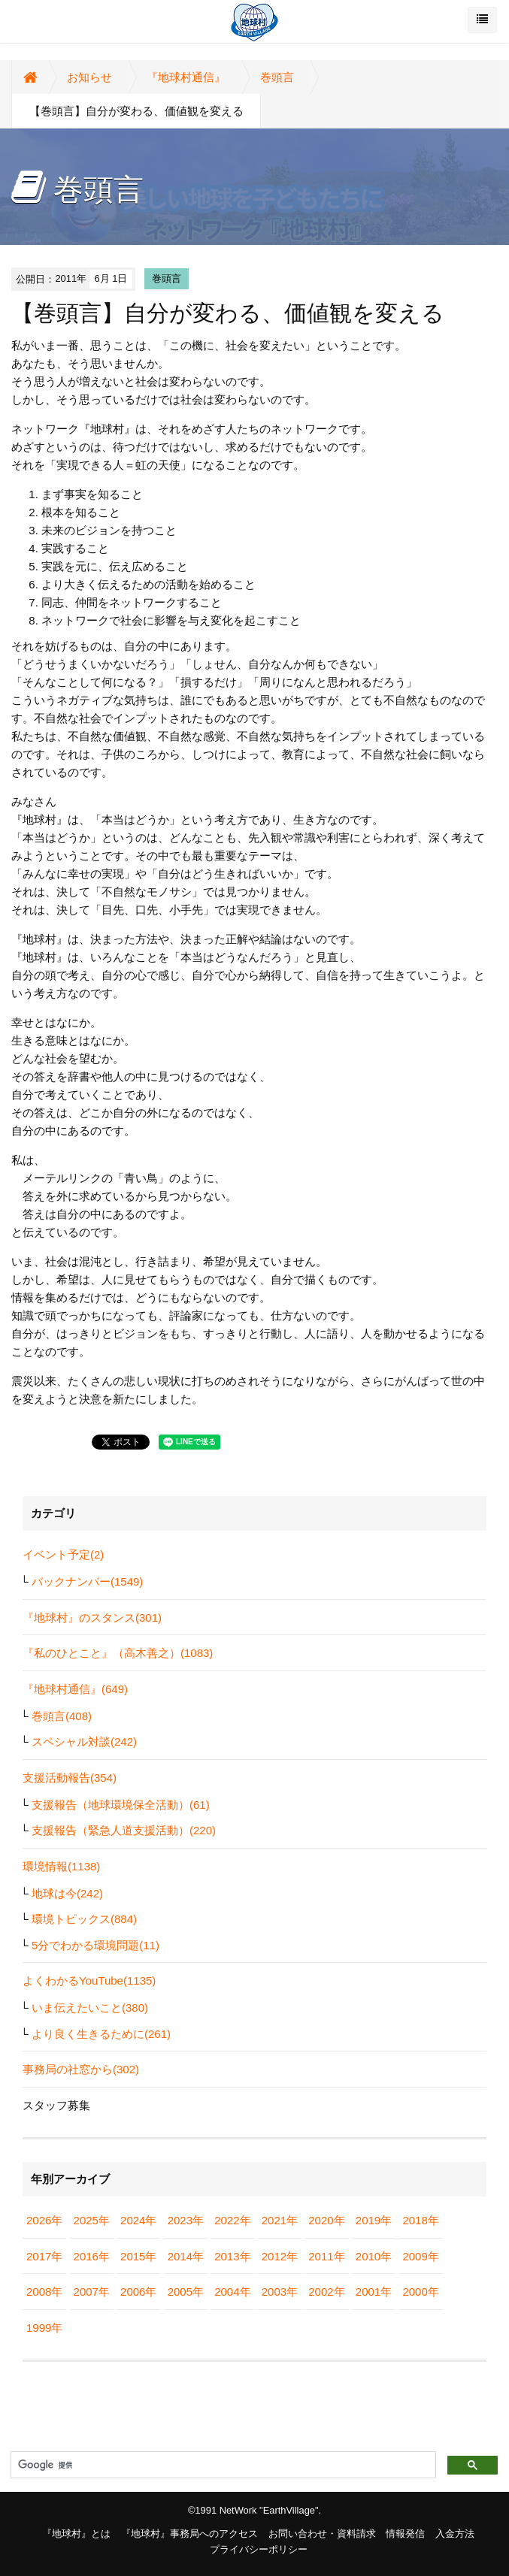 The image size is (509, 2576). What do you see at coordinates (189, 2533) in the screenshot?
I see `『地球村』事務局へのアクセス` at bounding box center [189, 2533].